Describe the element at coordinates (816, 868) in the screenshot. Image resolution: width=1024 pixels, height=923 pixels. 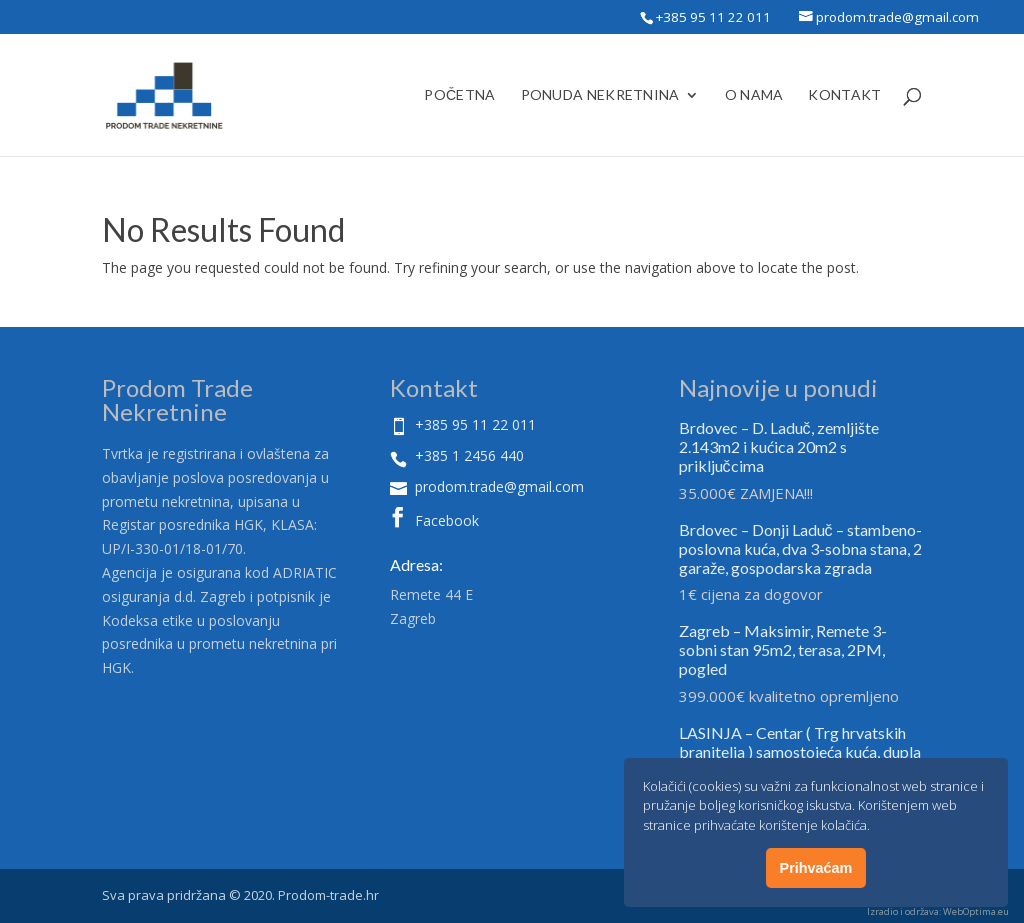
I see `Prihvaćam [button]` at that location.